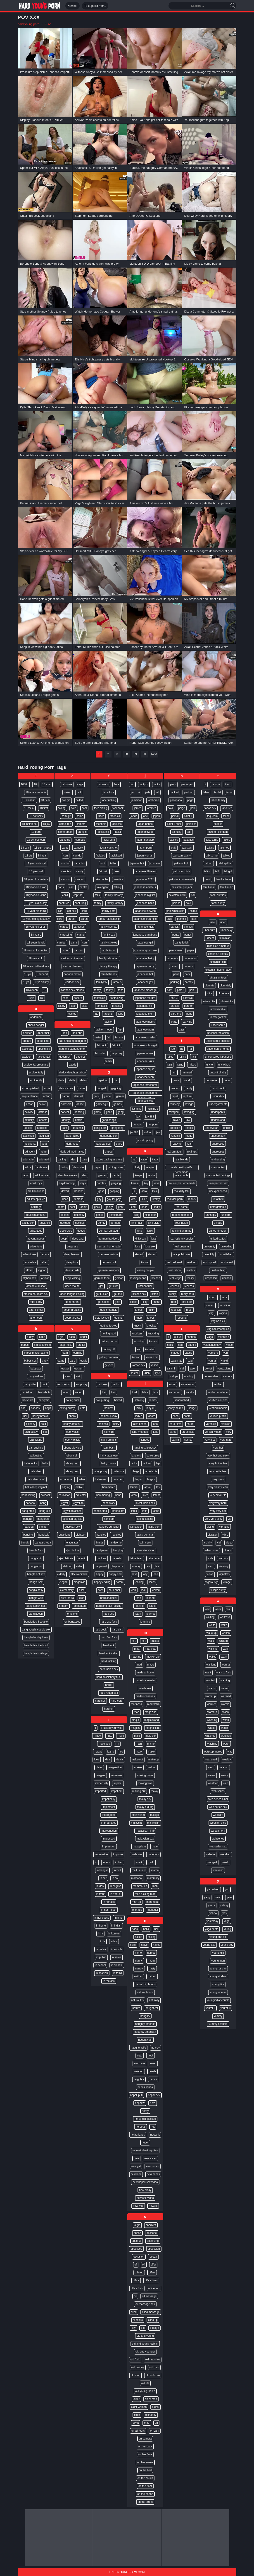  What do you see at coordinates (218, 1511) in the screenshot?
I see `very very hot` at bounding box center [218, 1511].